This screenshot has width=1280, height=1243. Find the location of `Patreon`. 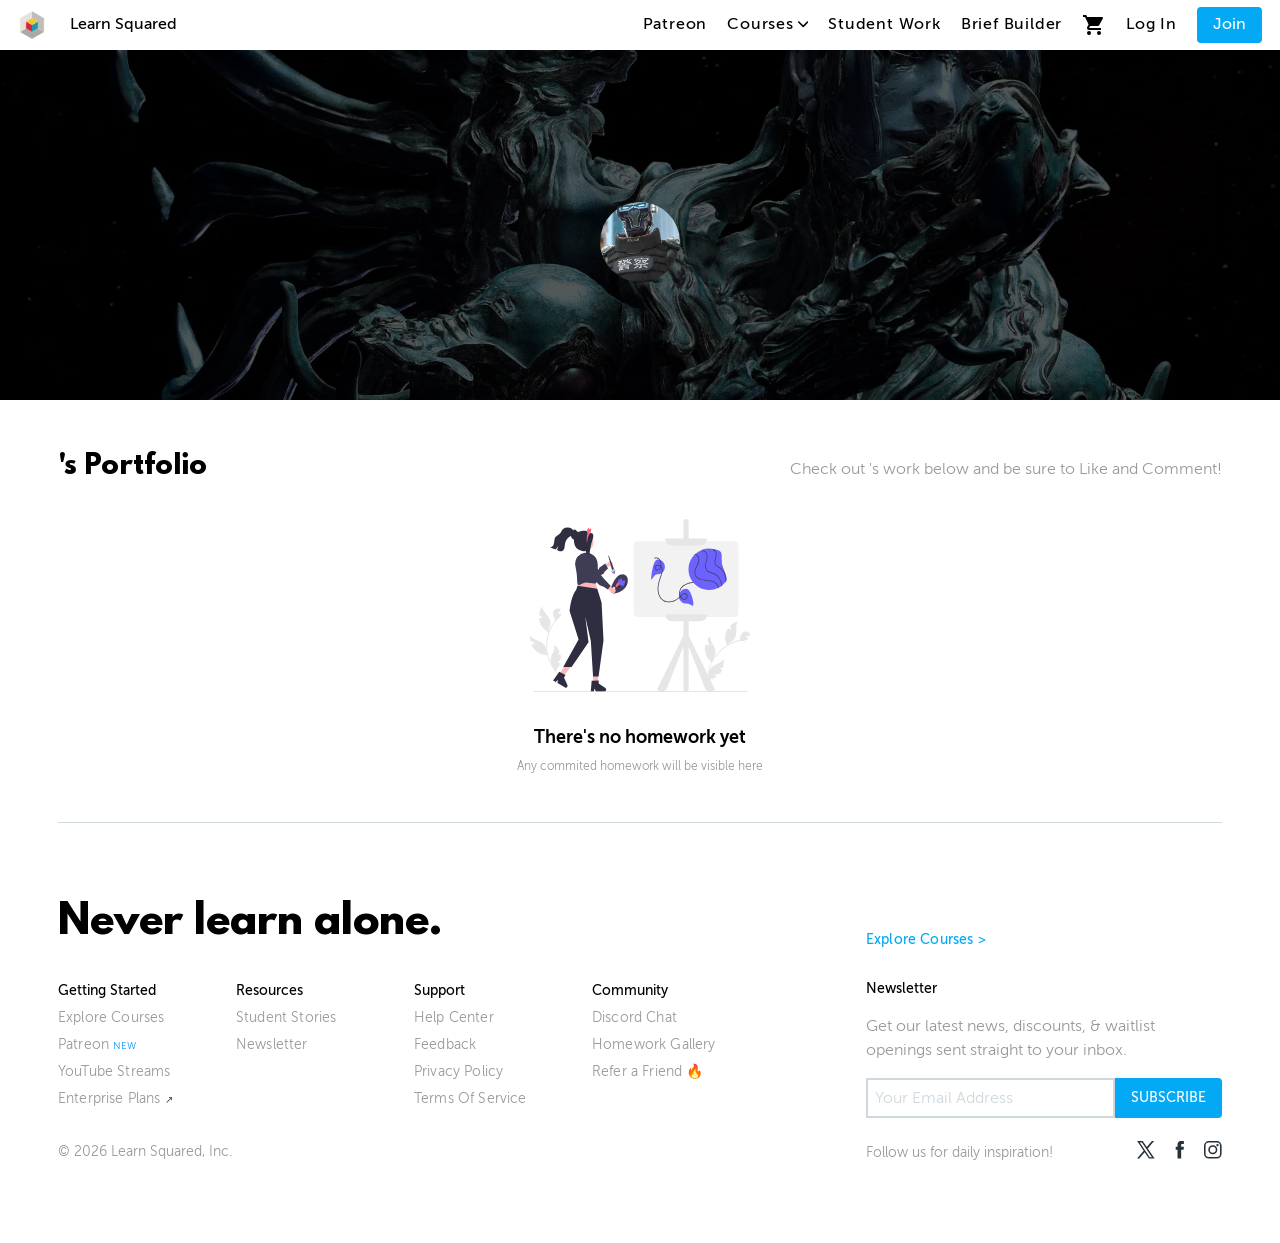

Patreon is located at coordinates (675, 24).